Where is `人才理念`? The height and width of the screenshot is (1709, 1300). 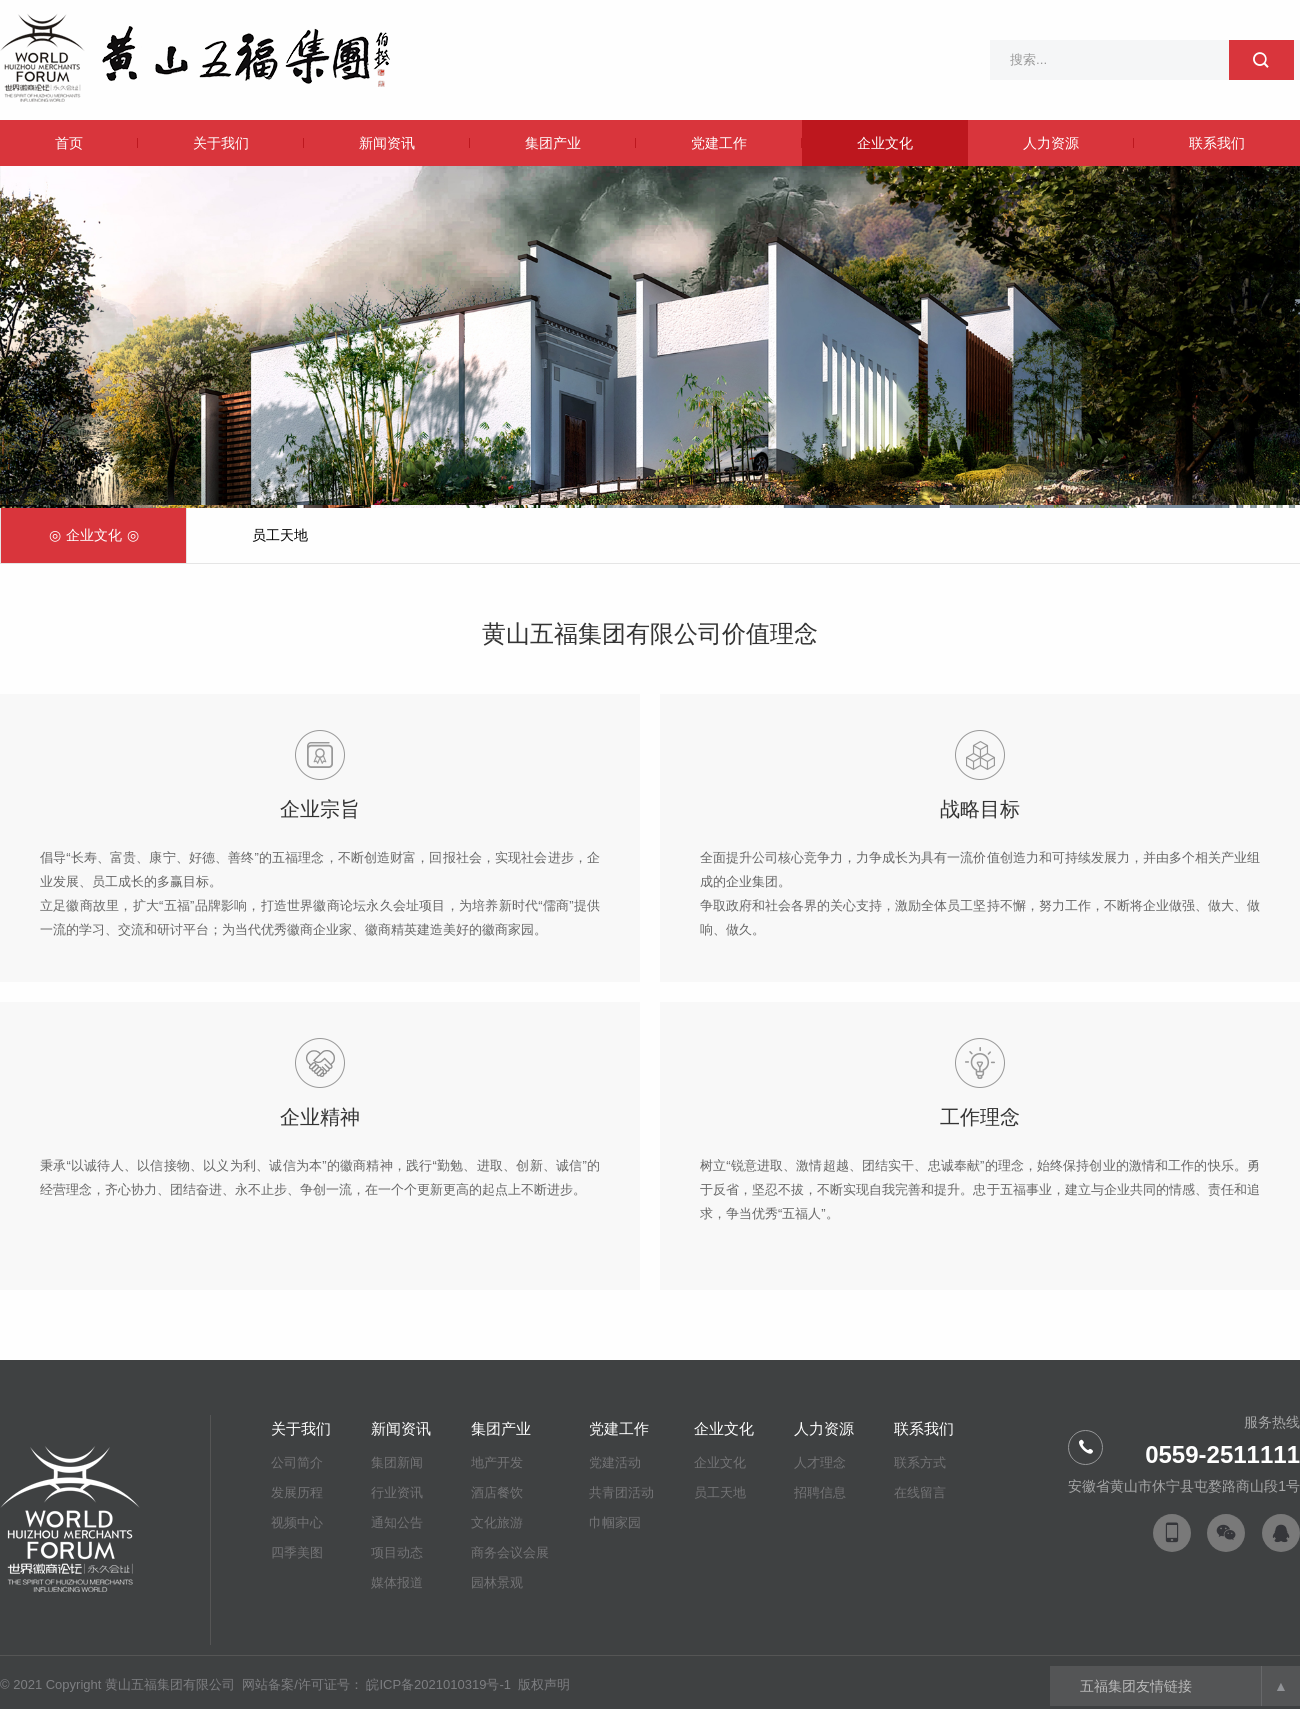
人才理念 is located at coordinates (820, 1462).